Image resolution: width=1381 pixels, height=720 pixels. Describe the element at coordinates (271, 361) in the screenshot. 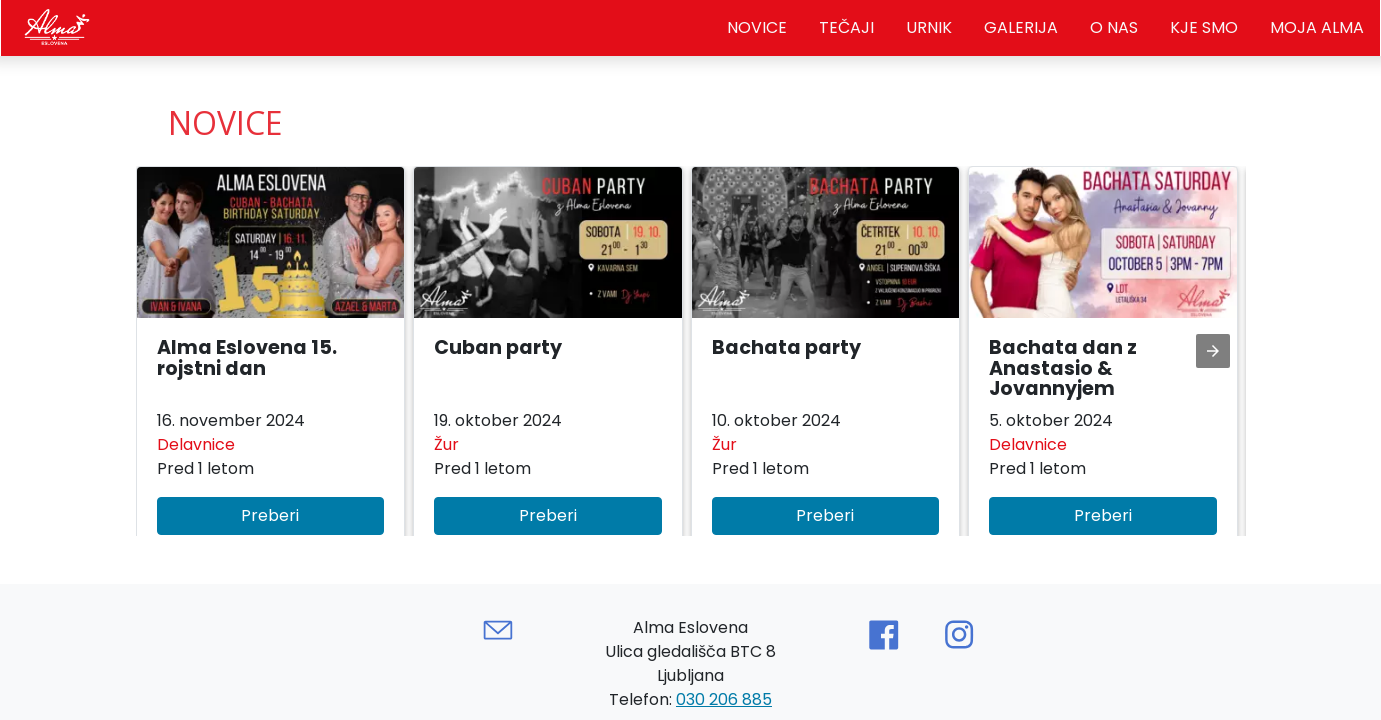

I see `[button]` at that location.